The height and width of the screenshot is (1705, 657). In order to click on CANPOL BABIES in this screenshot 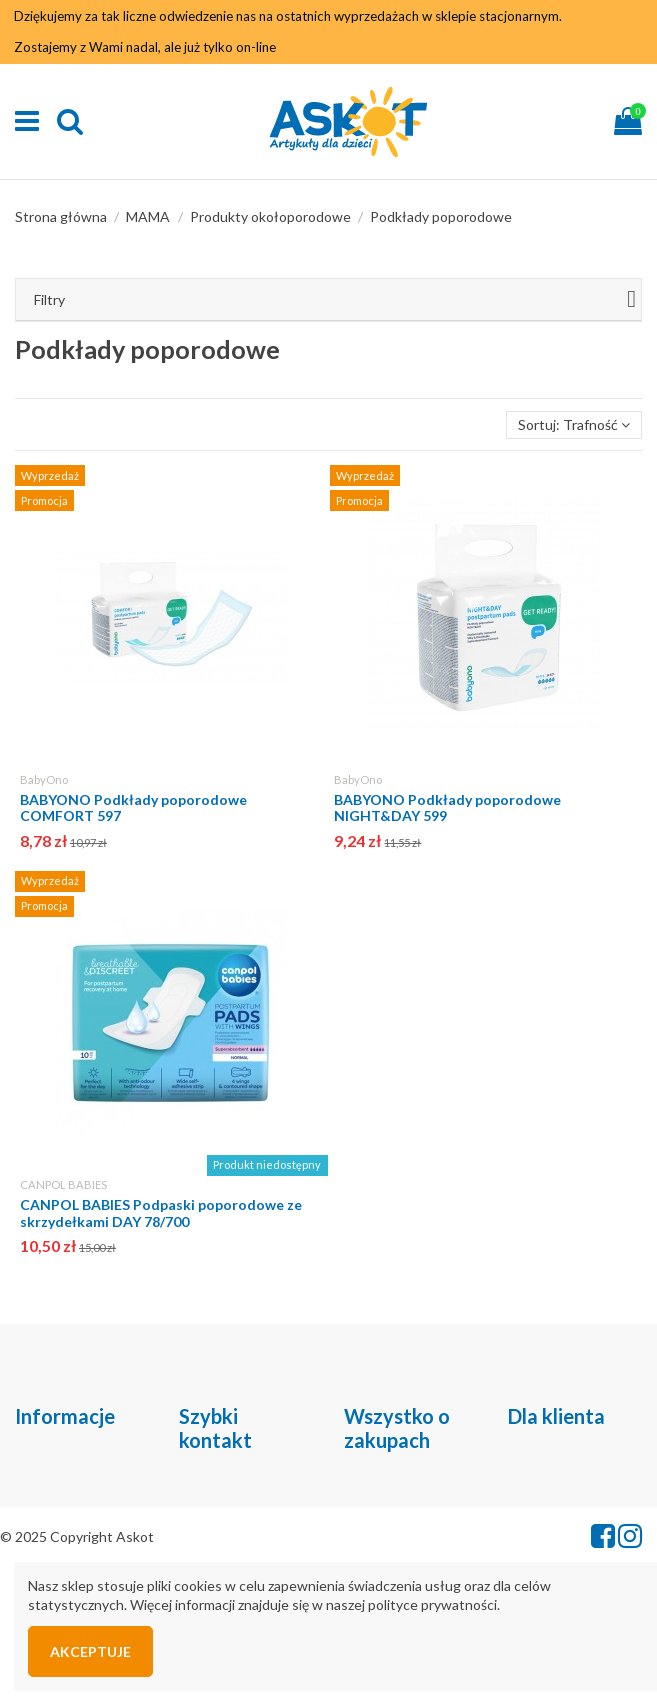, I will do `click(63, 1184)`.